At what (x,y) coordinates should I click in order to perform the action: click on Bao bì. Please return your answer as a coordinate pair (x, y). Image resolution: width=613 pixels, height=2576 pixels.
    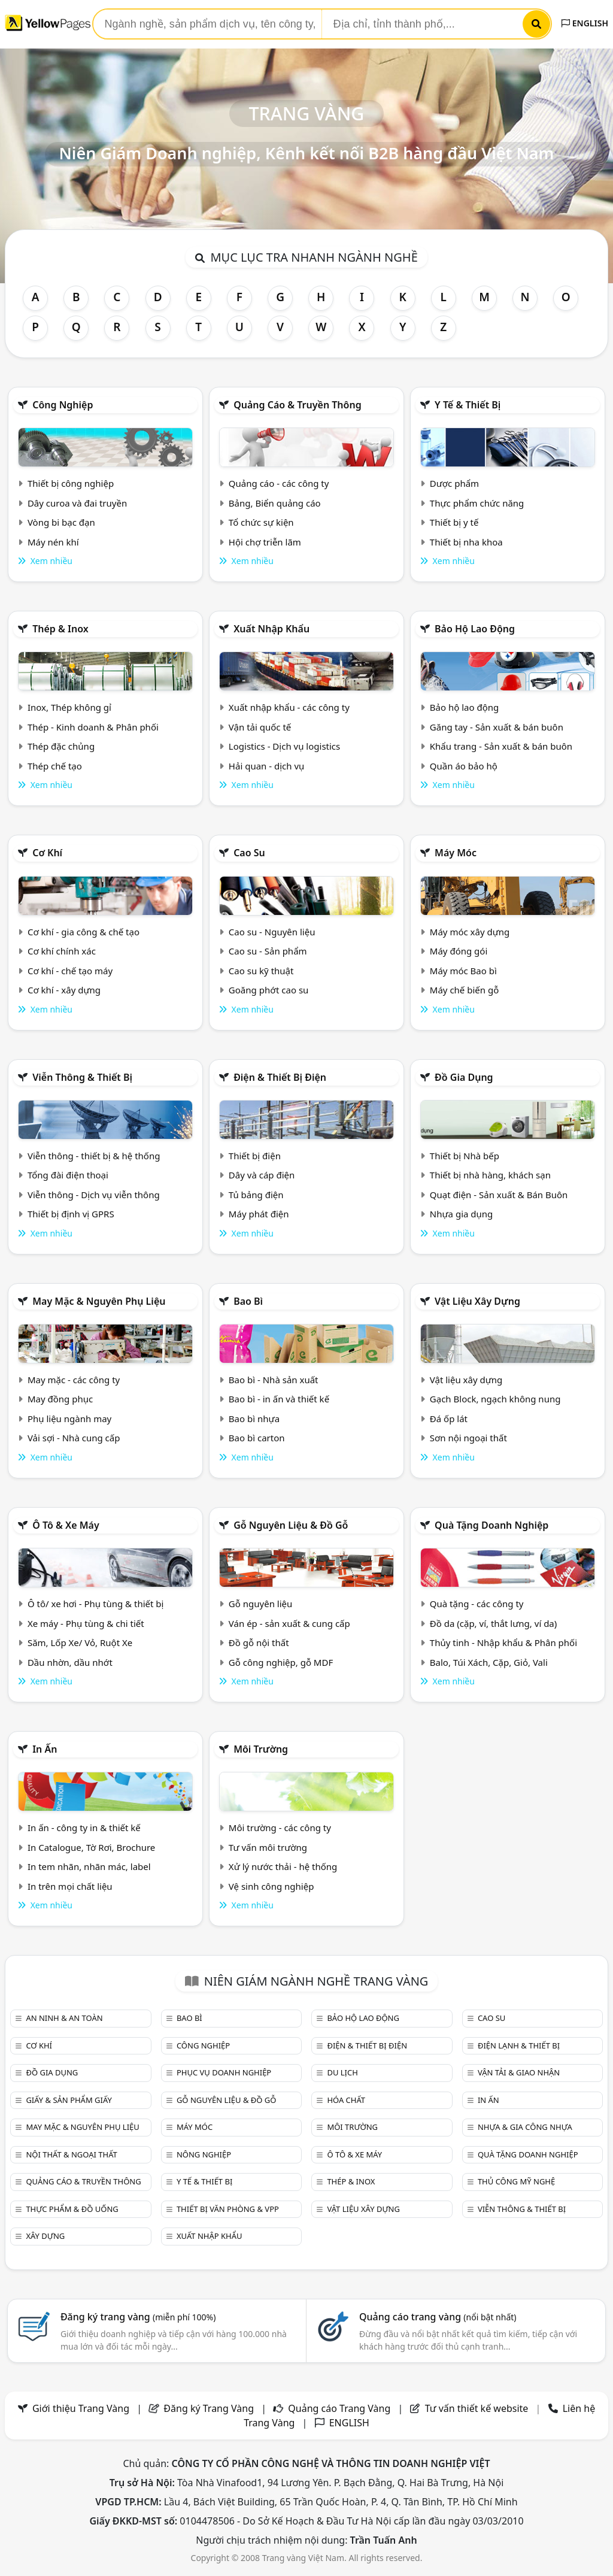
    Looking at the image, I should click on (248, 1301).